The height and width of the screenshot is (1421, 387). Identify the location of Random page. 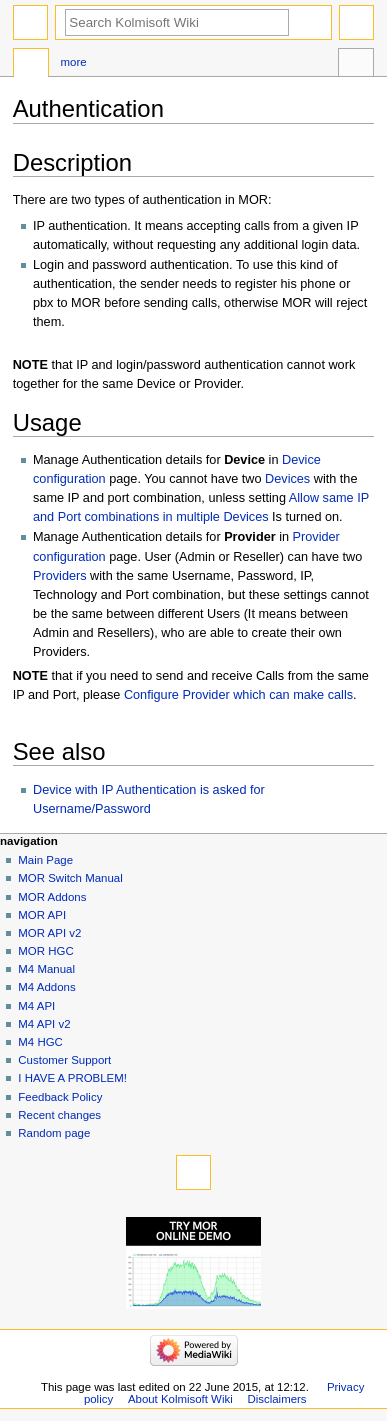
(54, 1133).